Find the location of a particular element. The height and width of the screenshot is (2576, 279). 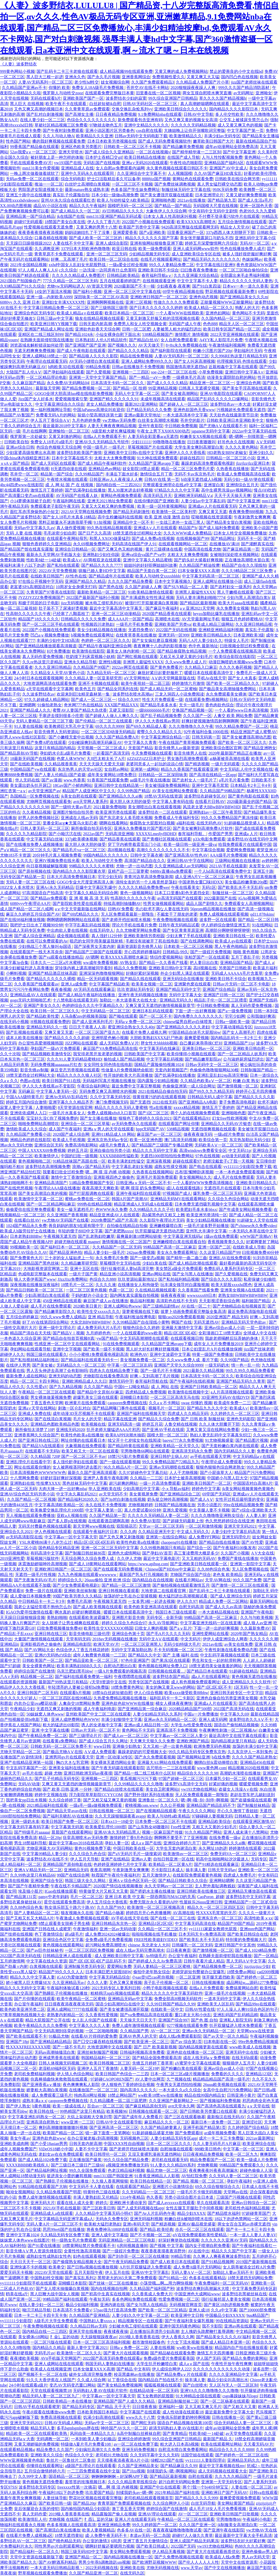

国产成人精品午夜福利在线播放 is located at coordinates (87, 995).